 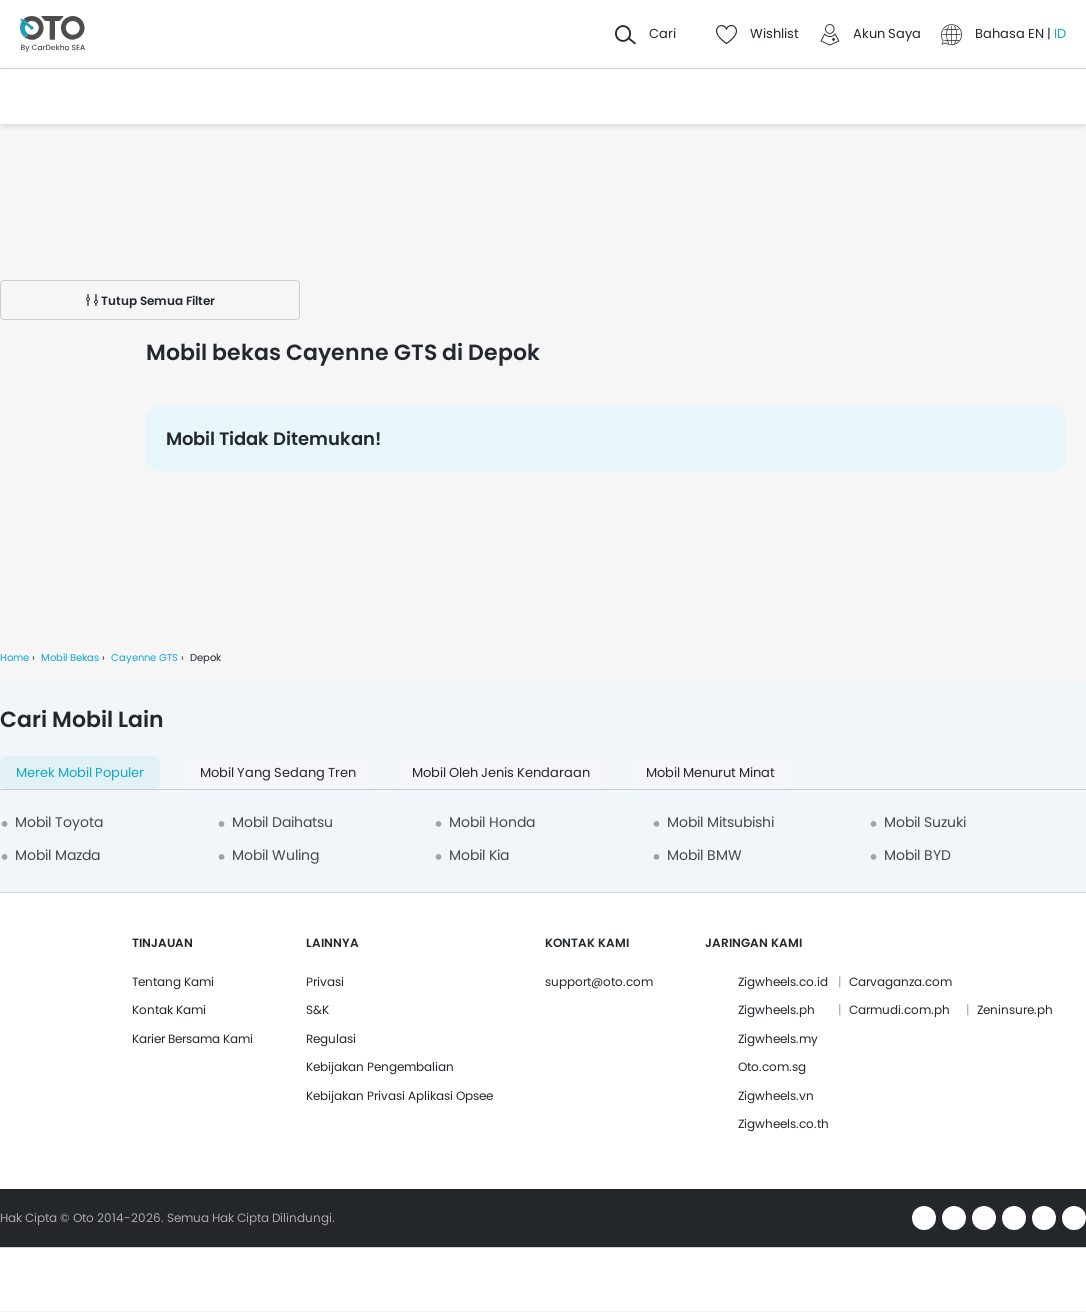 I want to click on Home, so click(x=14, y=657).